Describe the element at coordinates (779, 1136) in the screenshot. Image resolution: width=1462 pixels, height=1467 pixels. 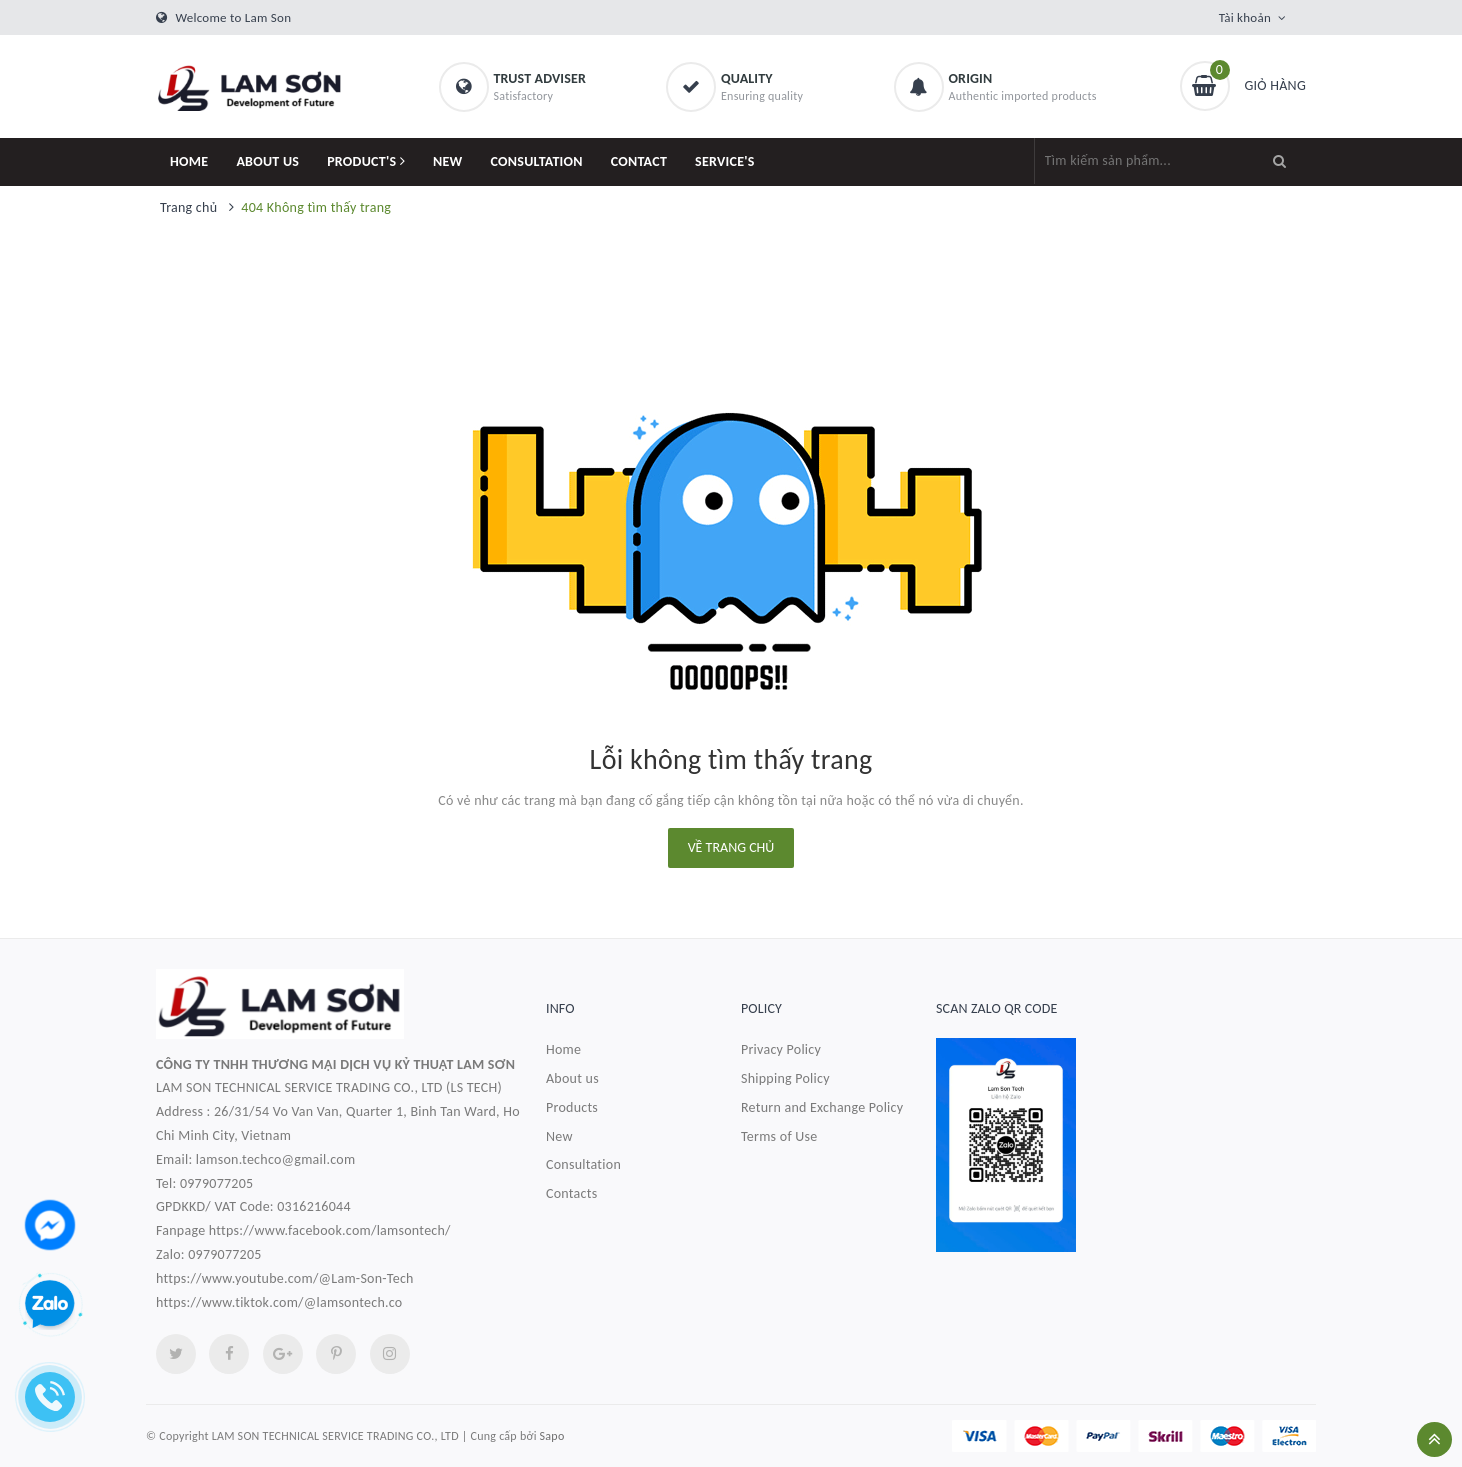
I see `Terms of Use` at that location.